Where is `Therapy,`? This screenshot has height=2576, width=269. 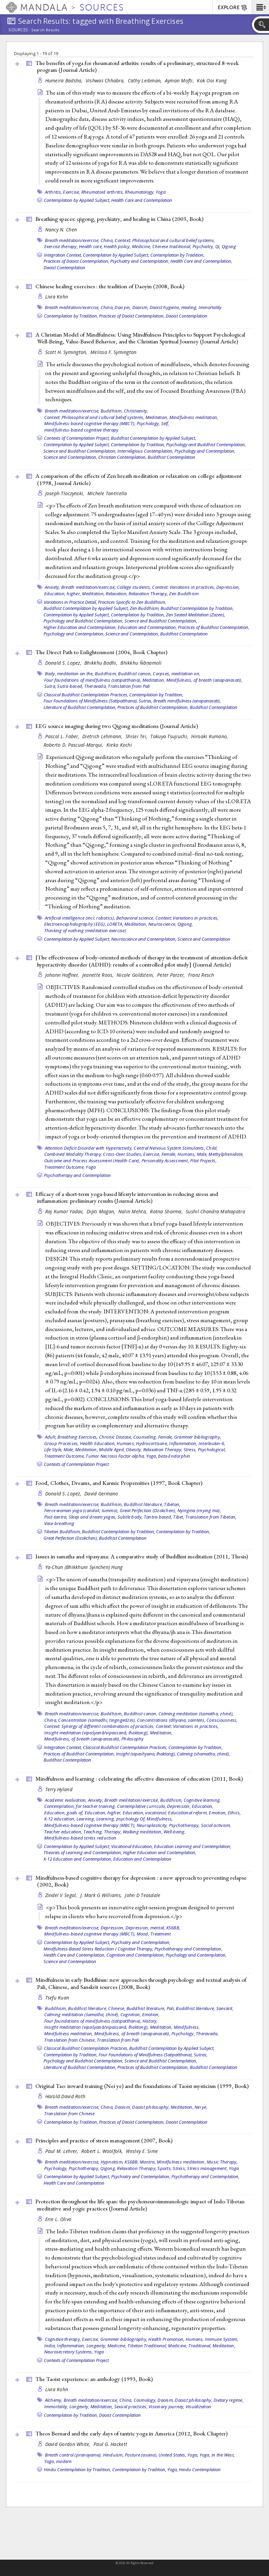
Therapy, is located at coordinates (113, 1832).